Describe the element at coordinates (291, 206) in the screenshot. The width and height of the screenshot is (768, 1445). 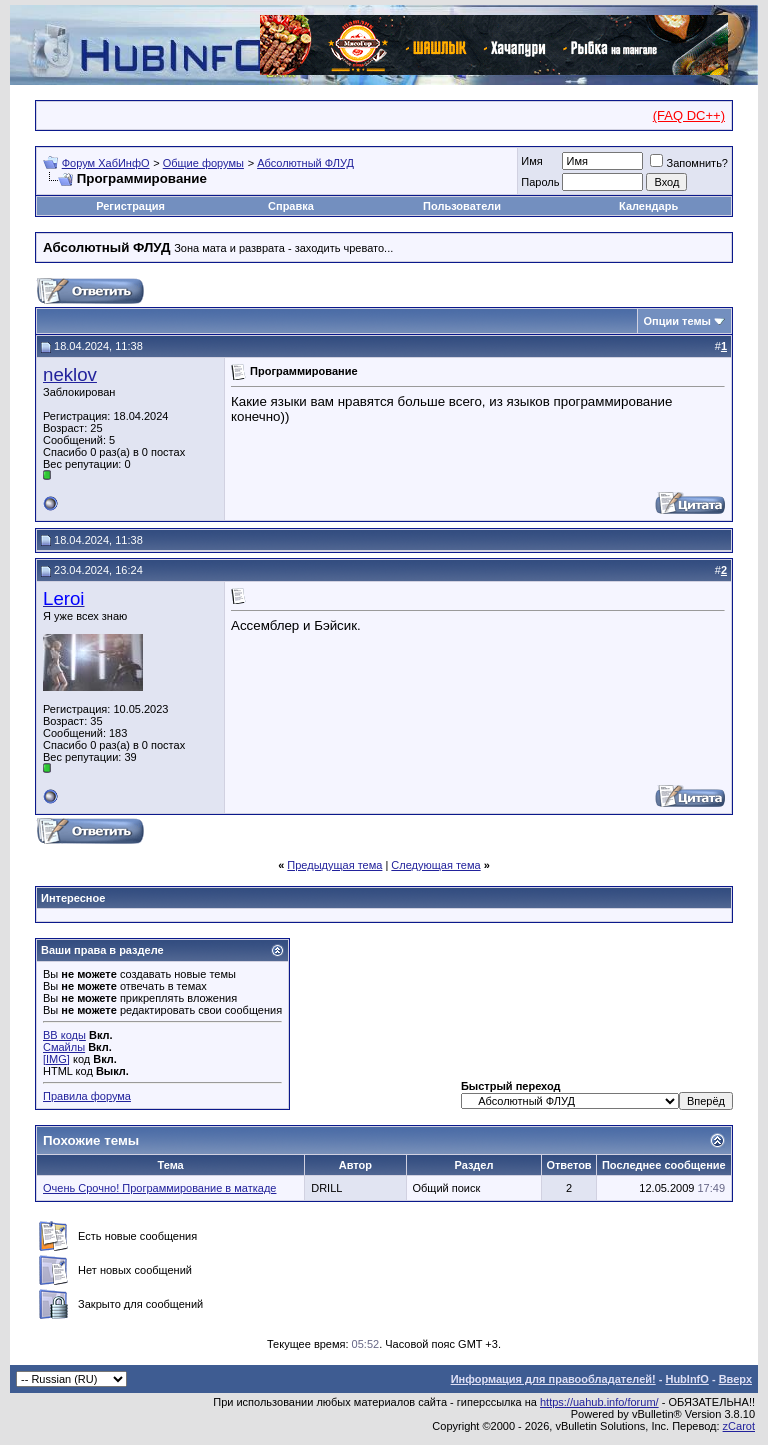
I see `Справка` at that location.